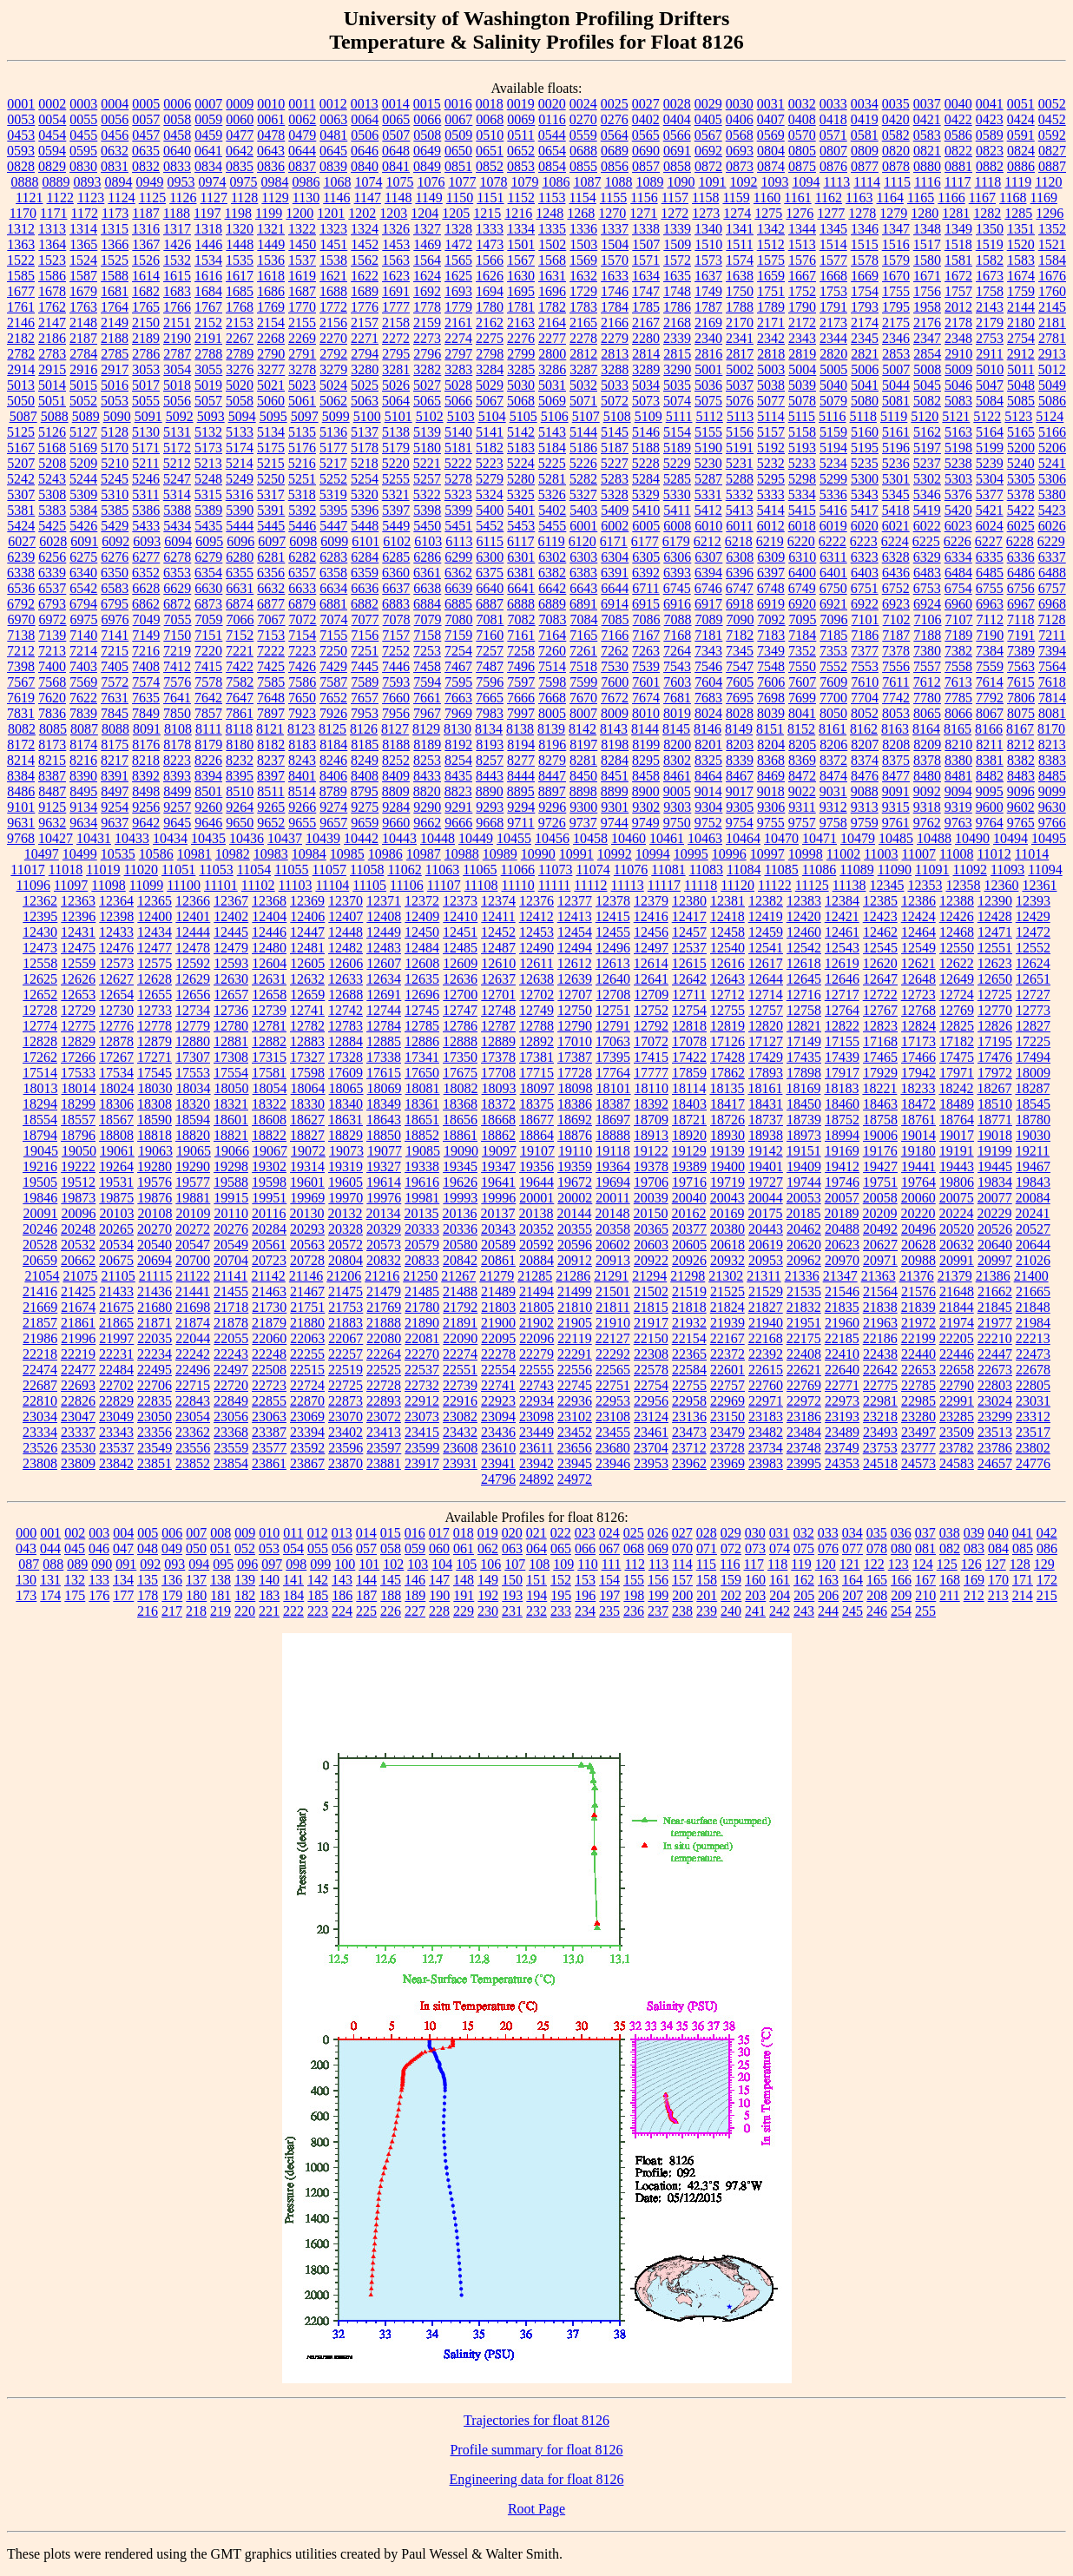 Image resolution: width=1073 pixels, height=2576 pixels. Describe the element at coordinates (231, 1072) in the screenshot. I see `17554` at that location.